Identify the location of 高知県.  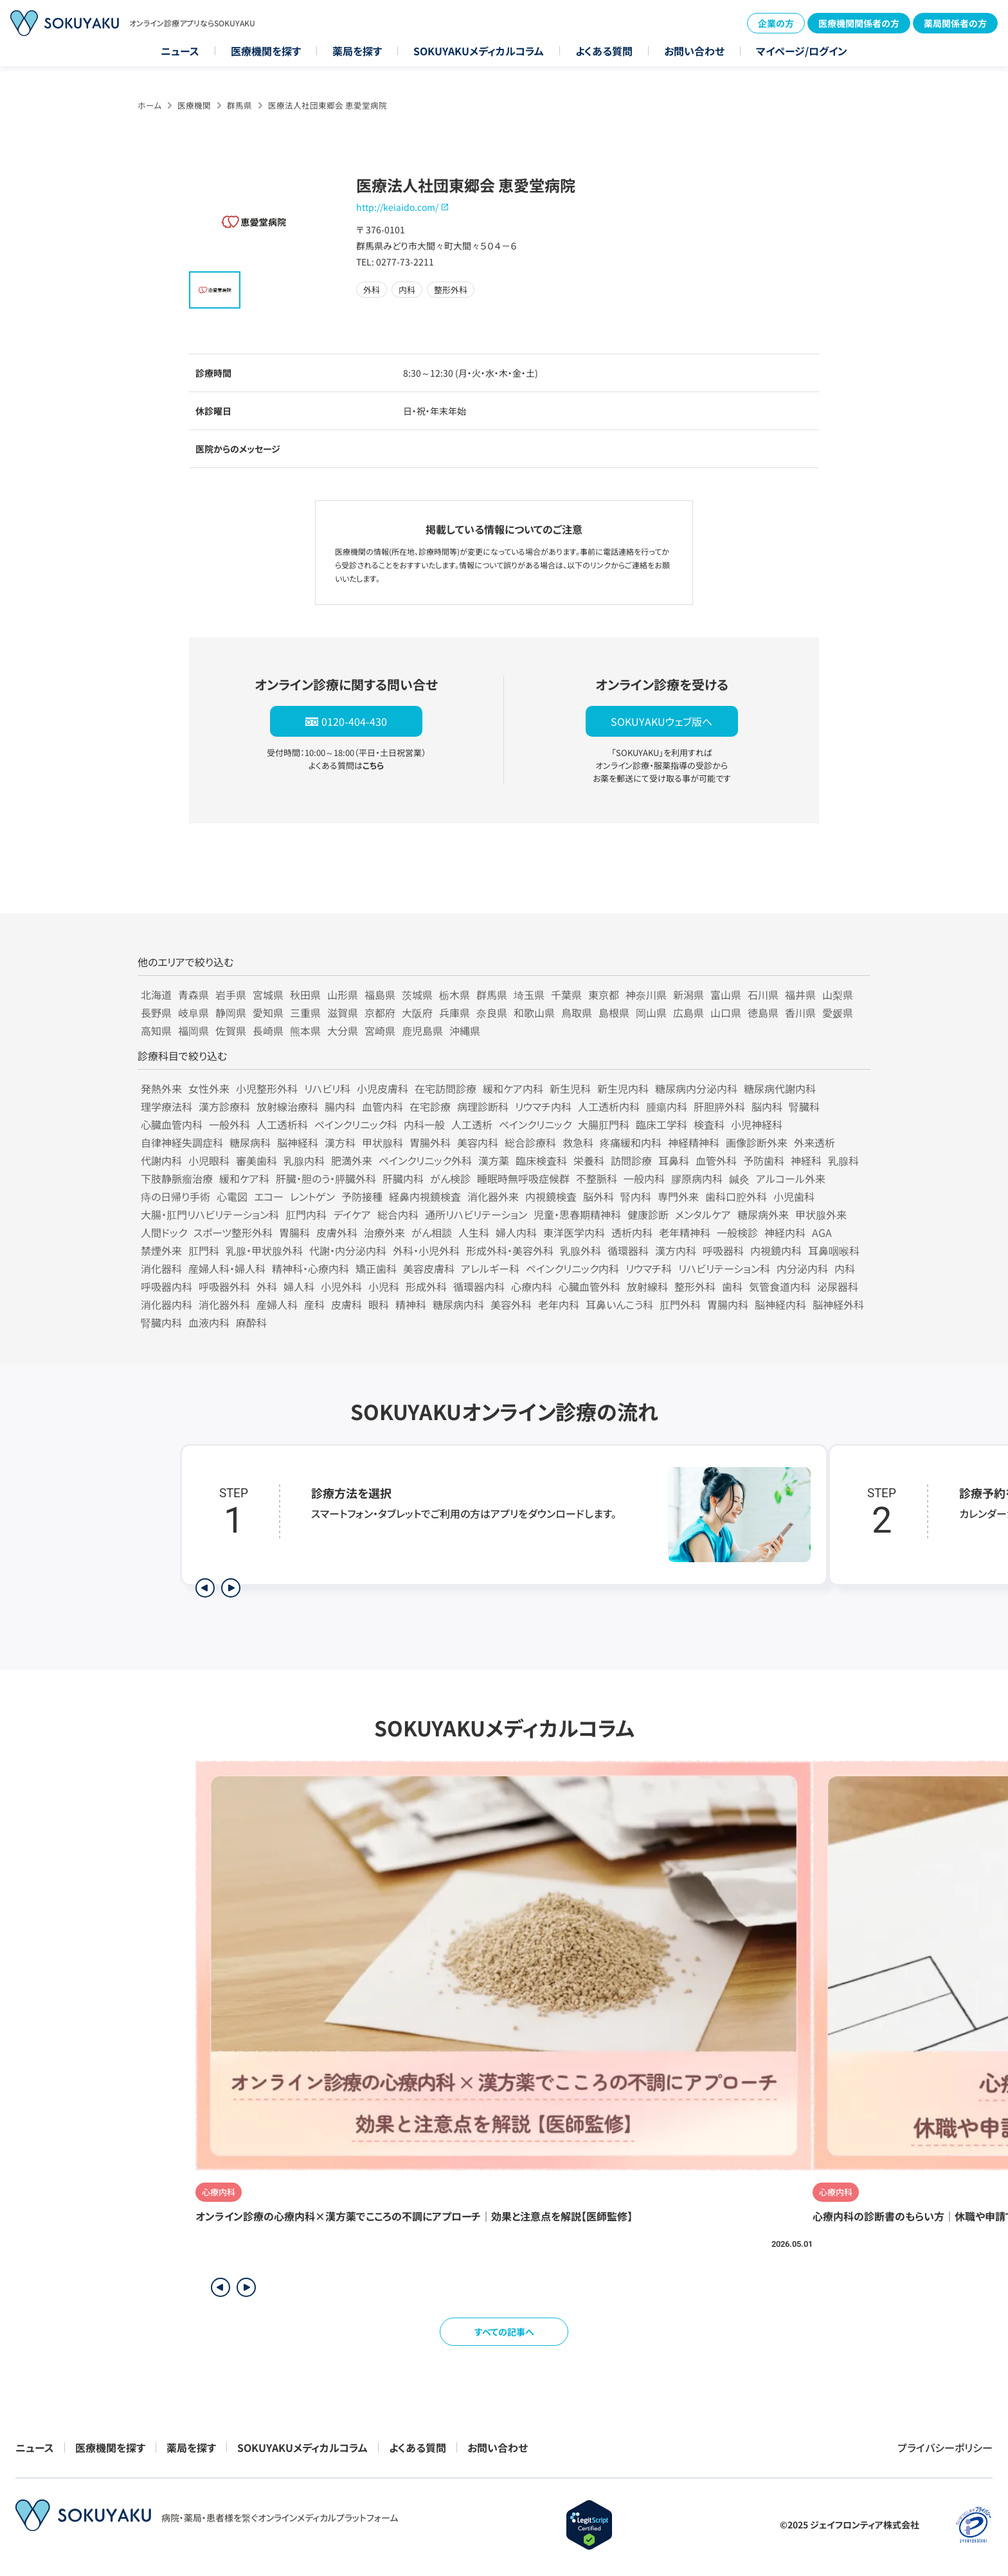
(156, 1030).